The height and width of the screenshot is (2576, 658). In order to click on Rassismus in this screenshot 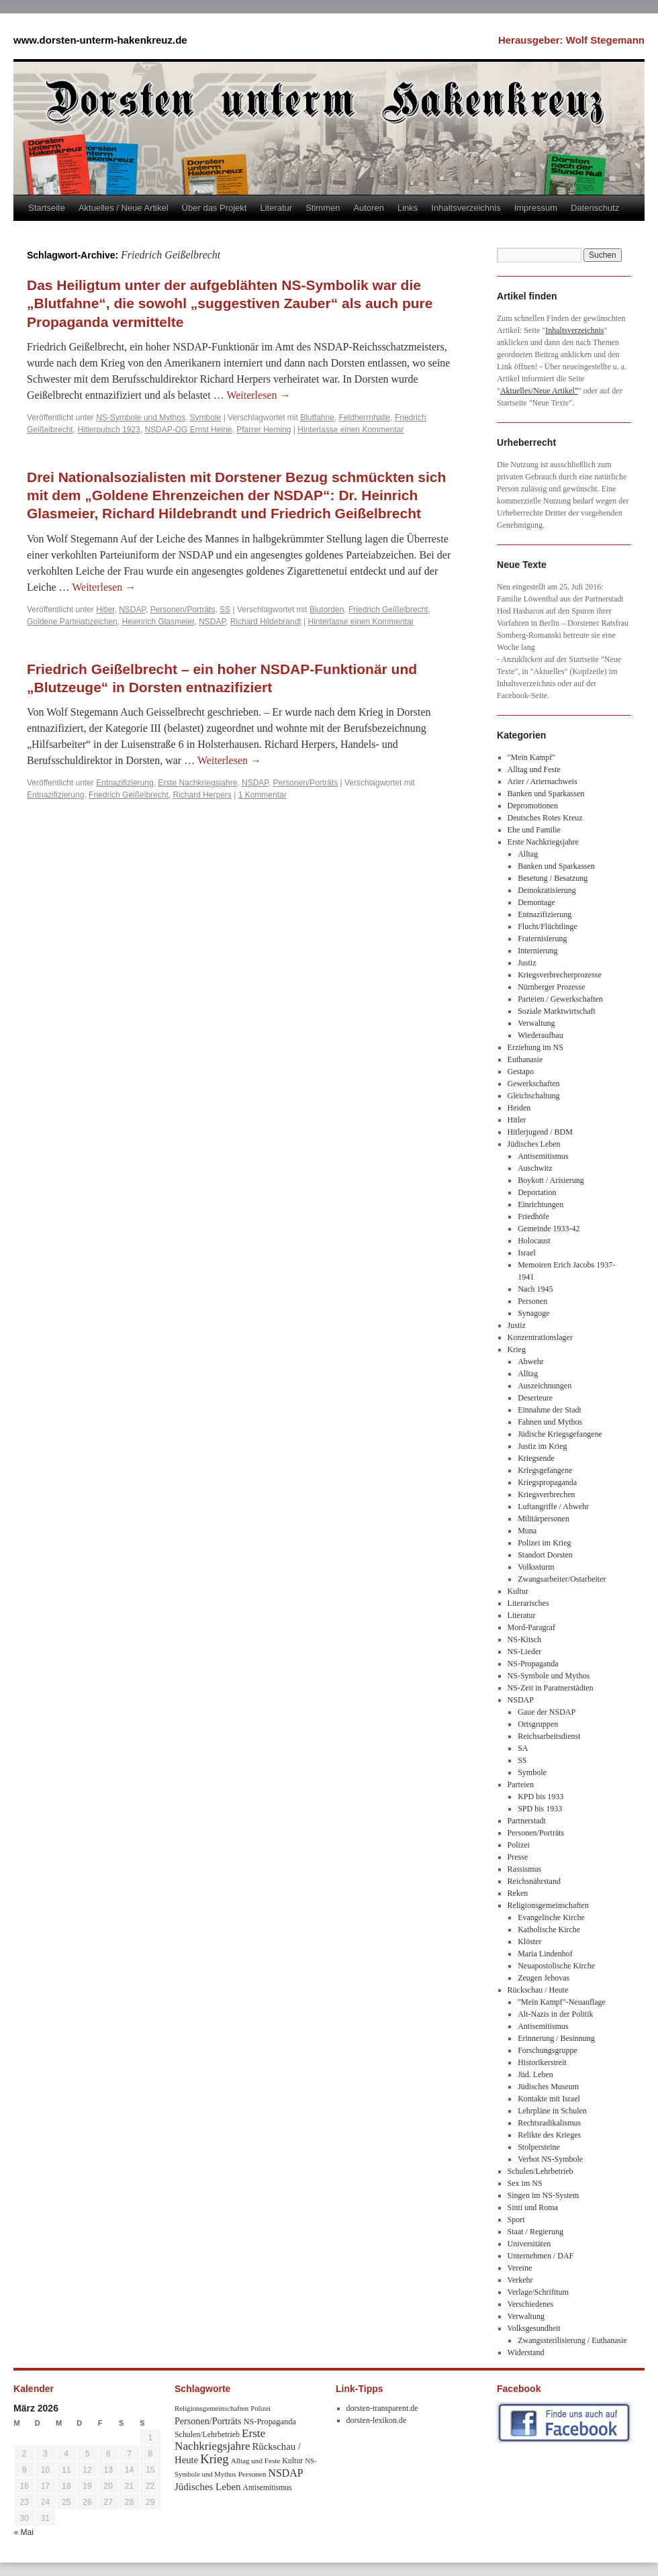, I will do `click(525, 1869)`.